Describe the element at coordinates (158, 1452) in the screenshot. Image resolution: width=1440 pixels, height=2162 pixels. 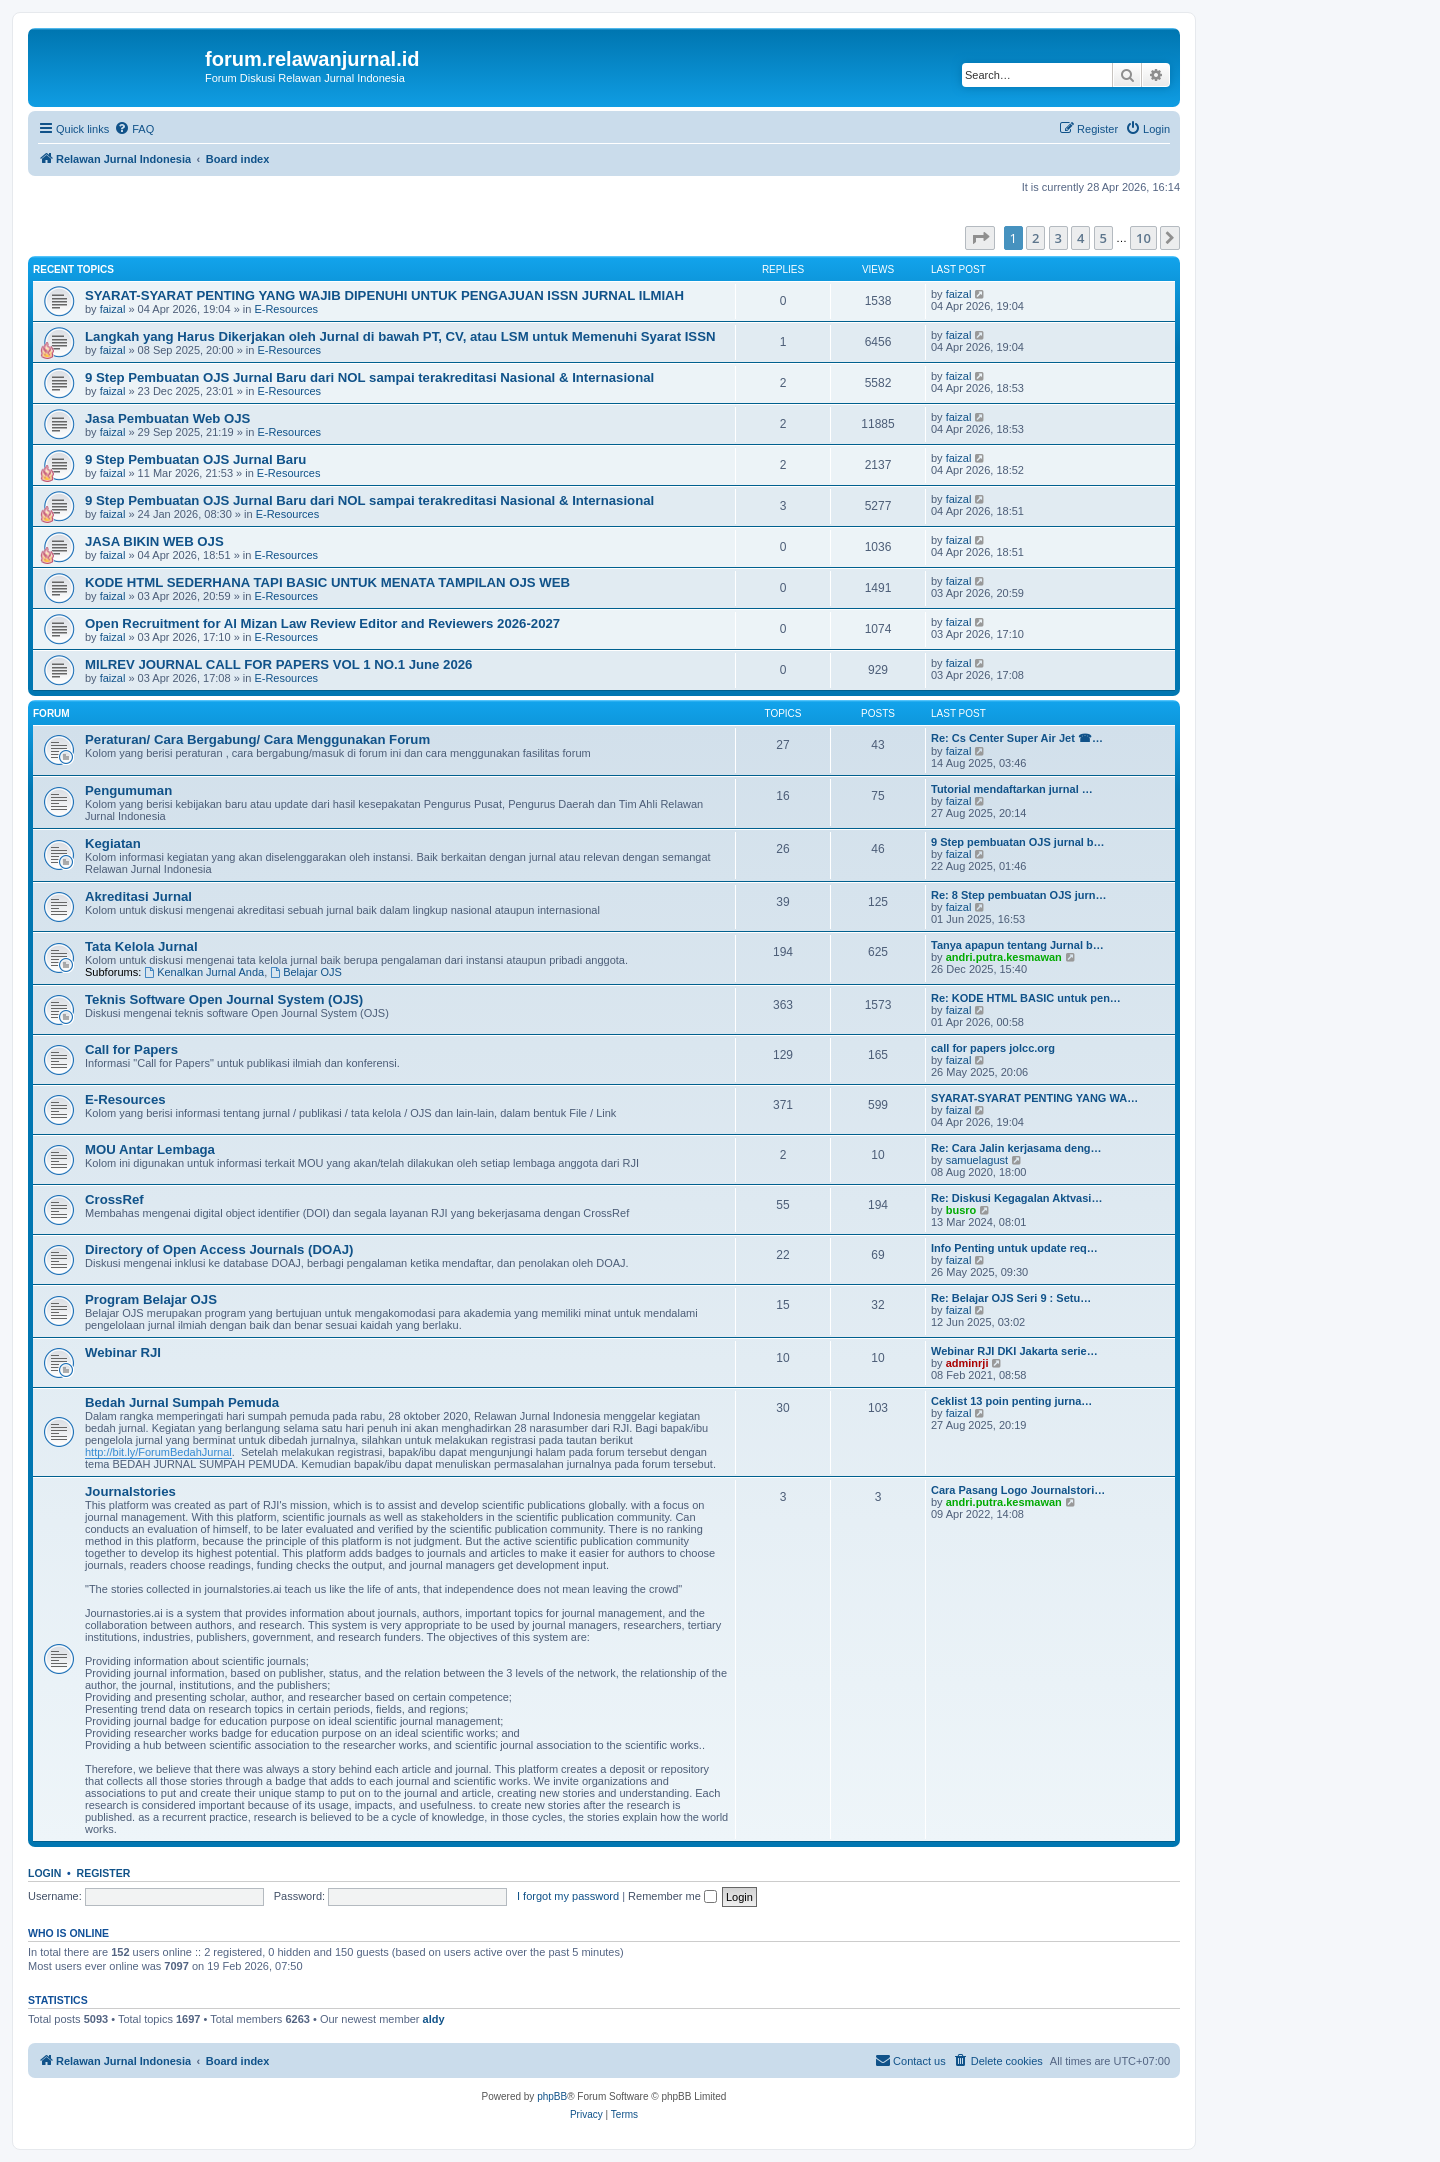
I see `http://bit.ly/ForumBedahJurnal` at that location.